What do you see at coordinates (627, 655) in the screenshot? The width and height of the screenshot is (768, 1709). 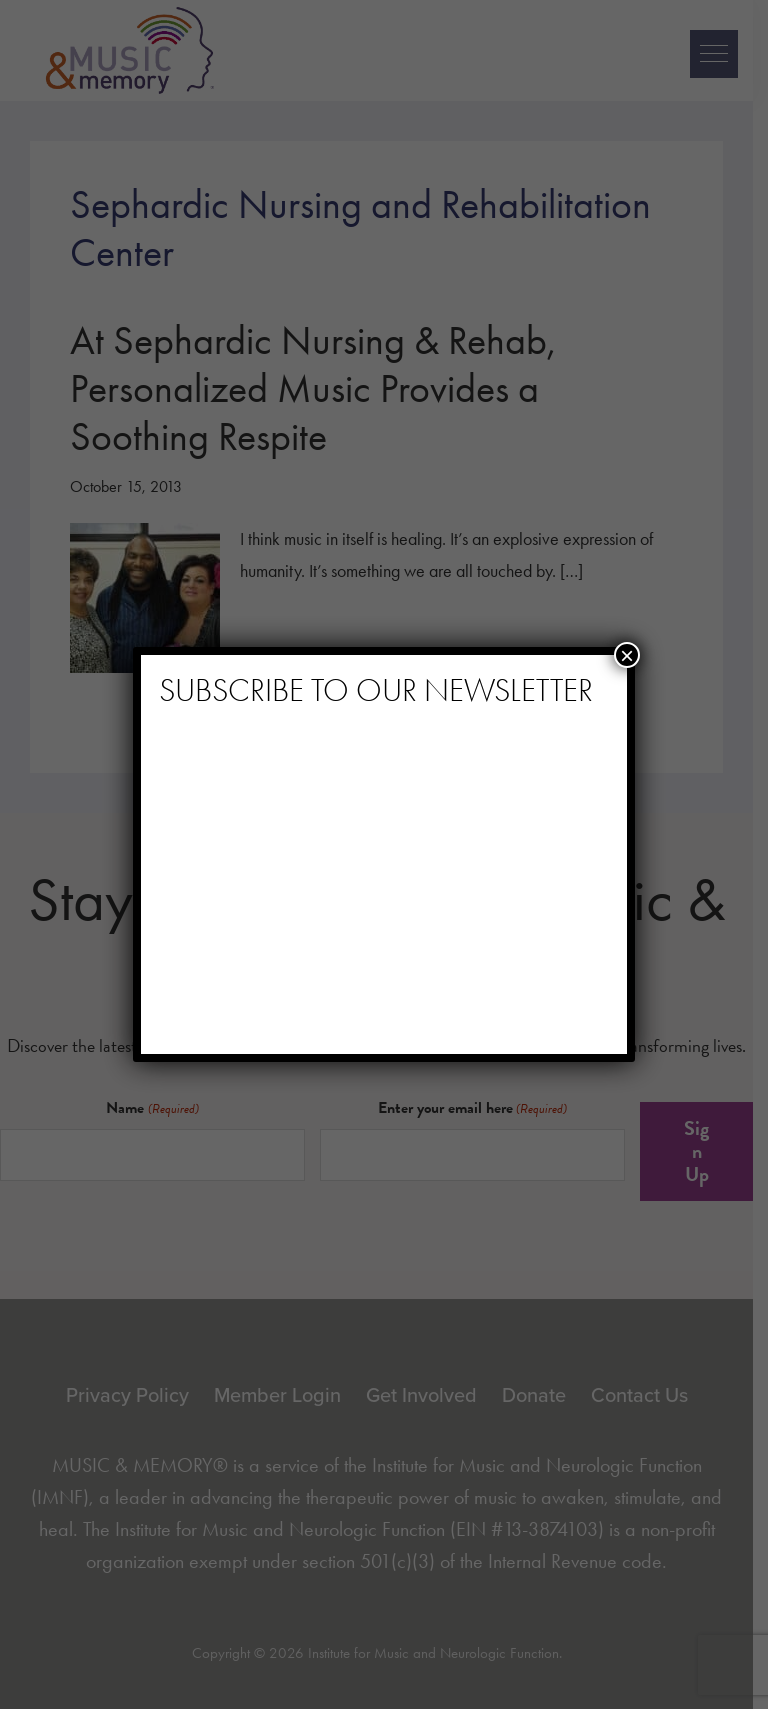 I see `× [Close]` at bounding box center [627, 655].